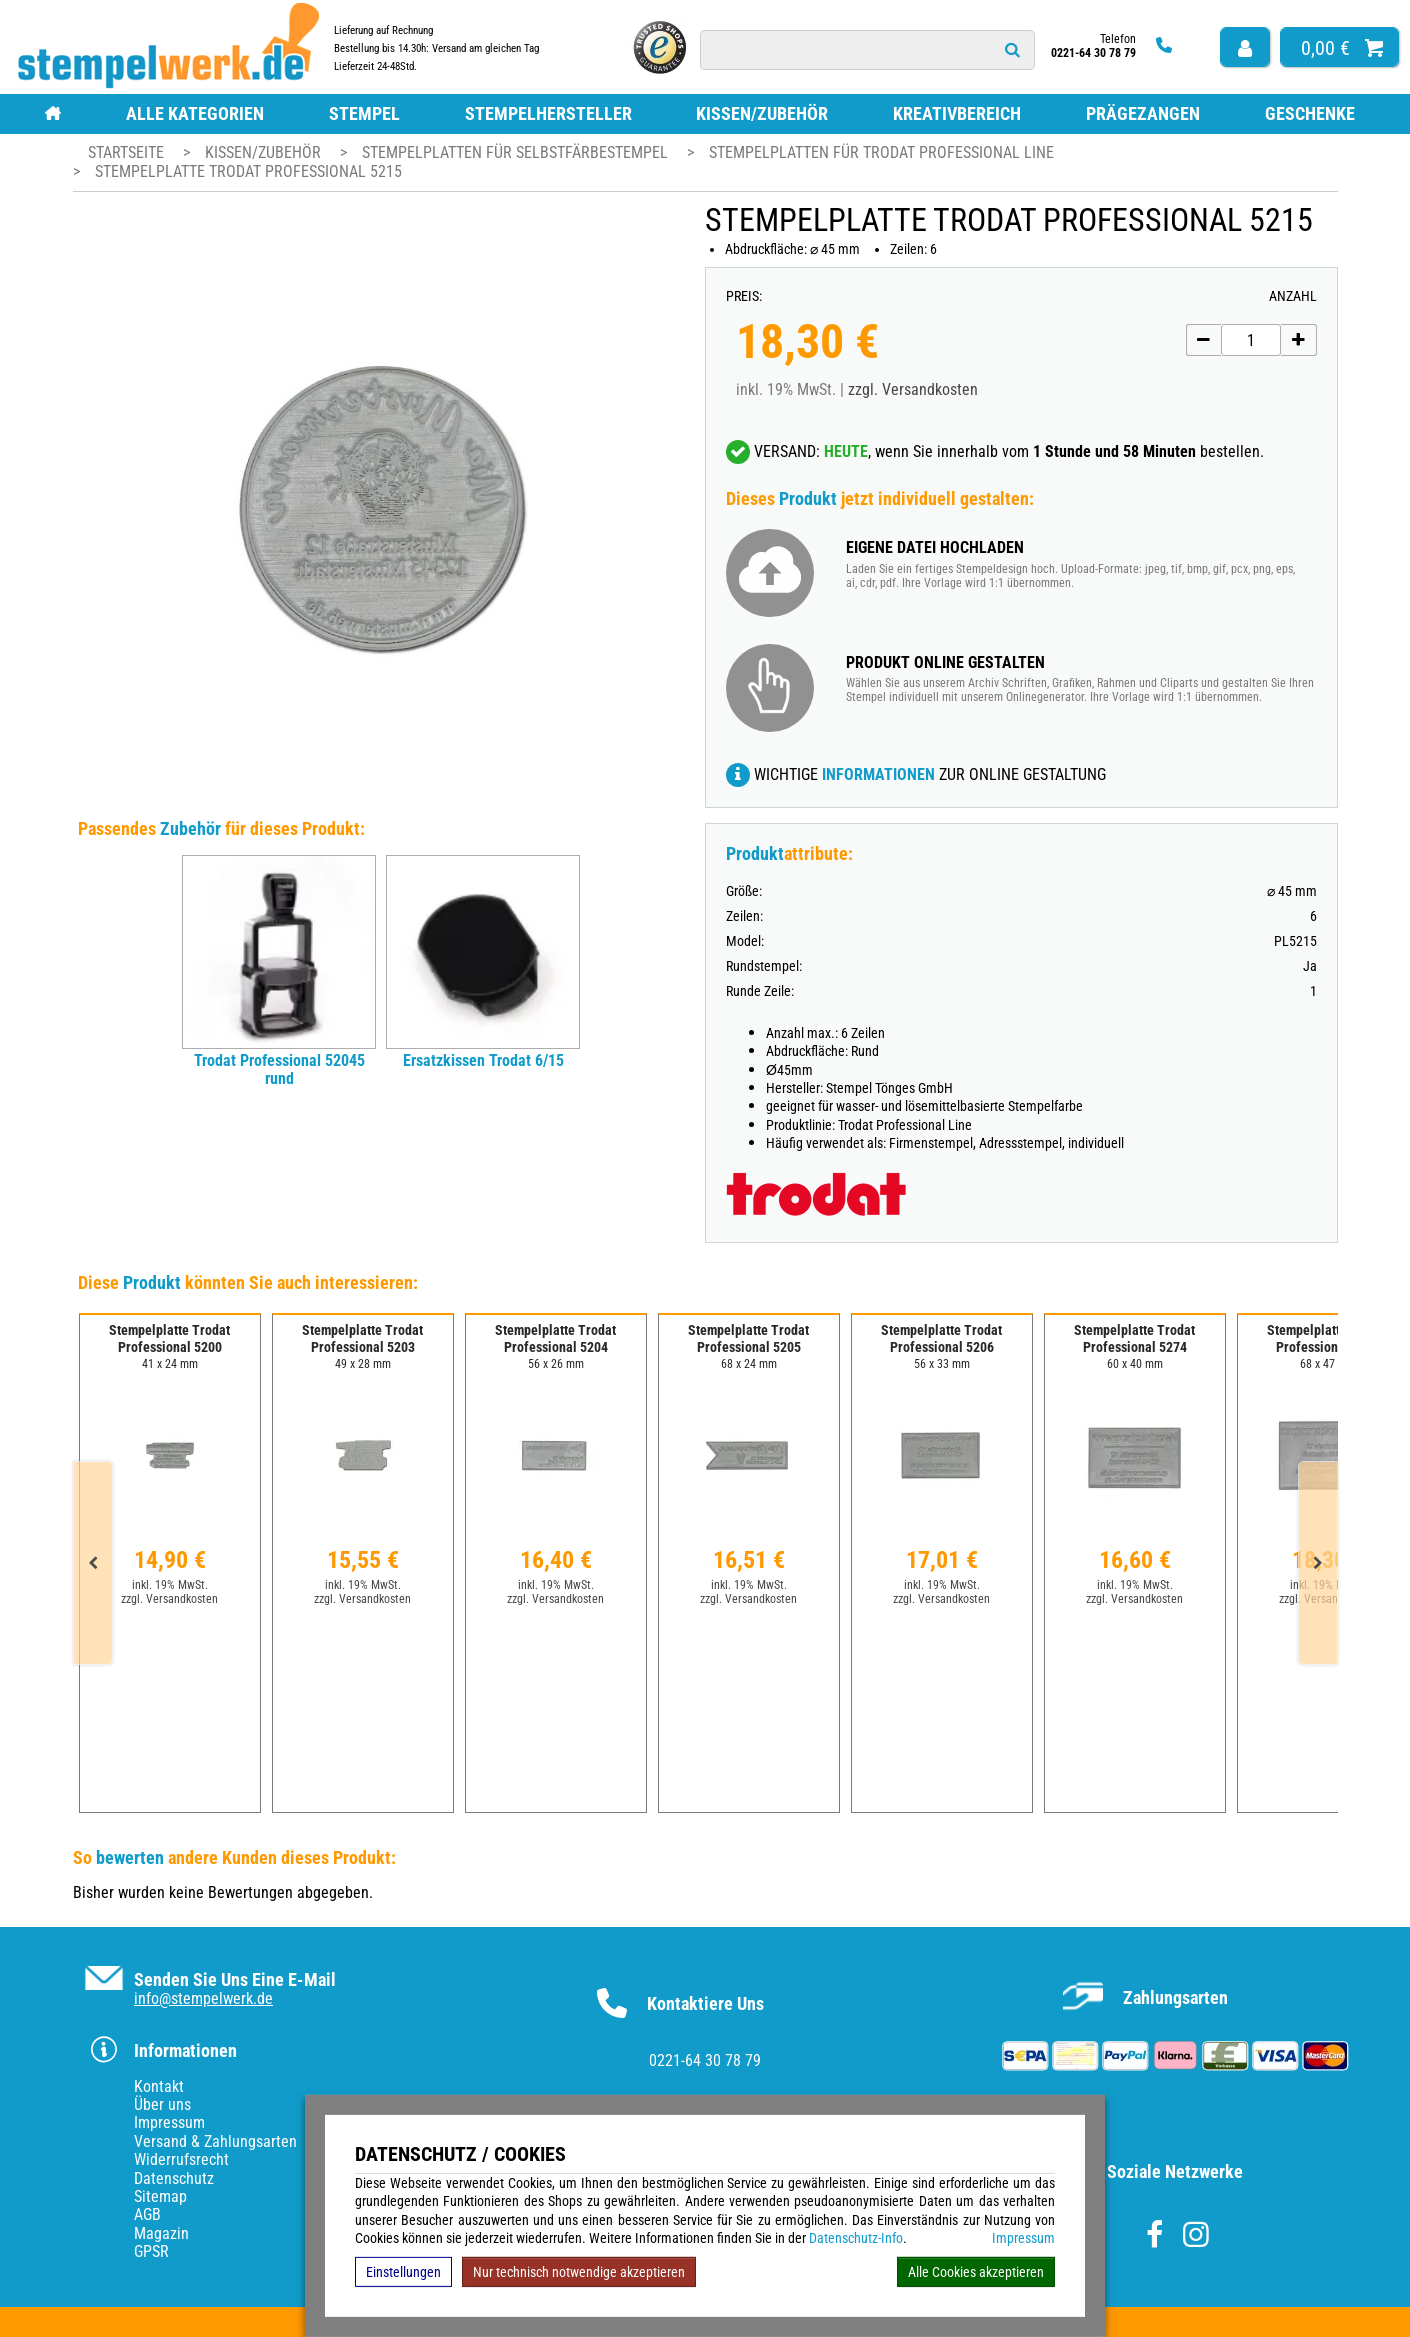 This screenshot has height=2337, width=1410. What do you see at coordinates (517, 152) in the screenshot?
I see `Stempelplatten für Selbstfärbestempel` at bounding box center [517, 152].